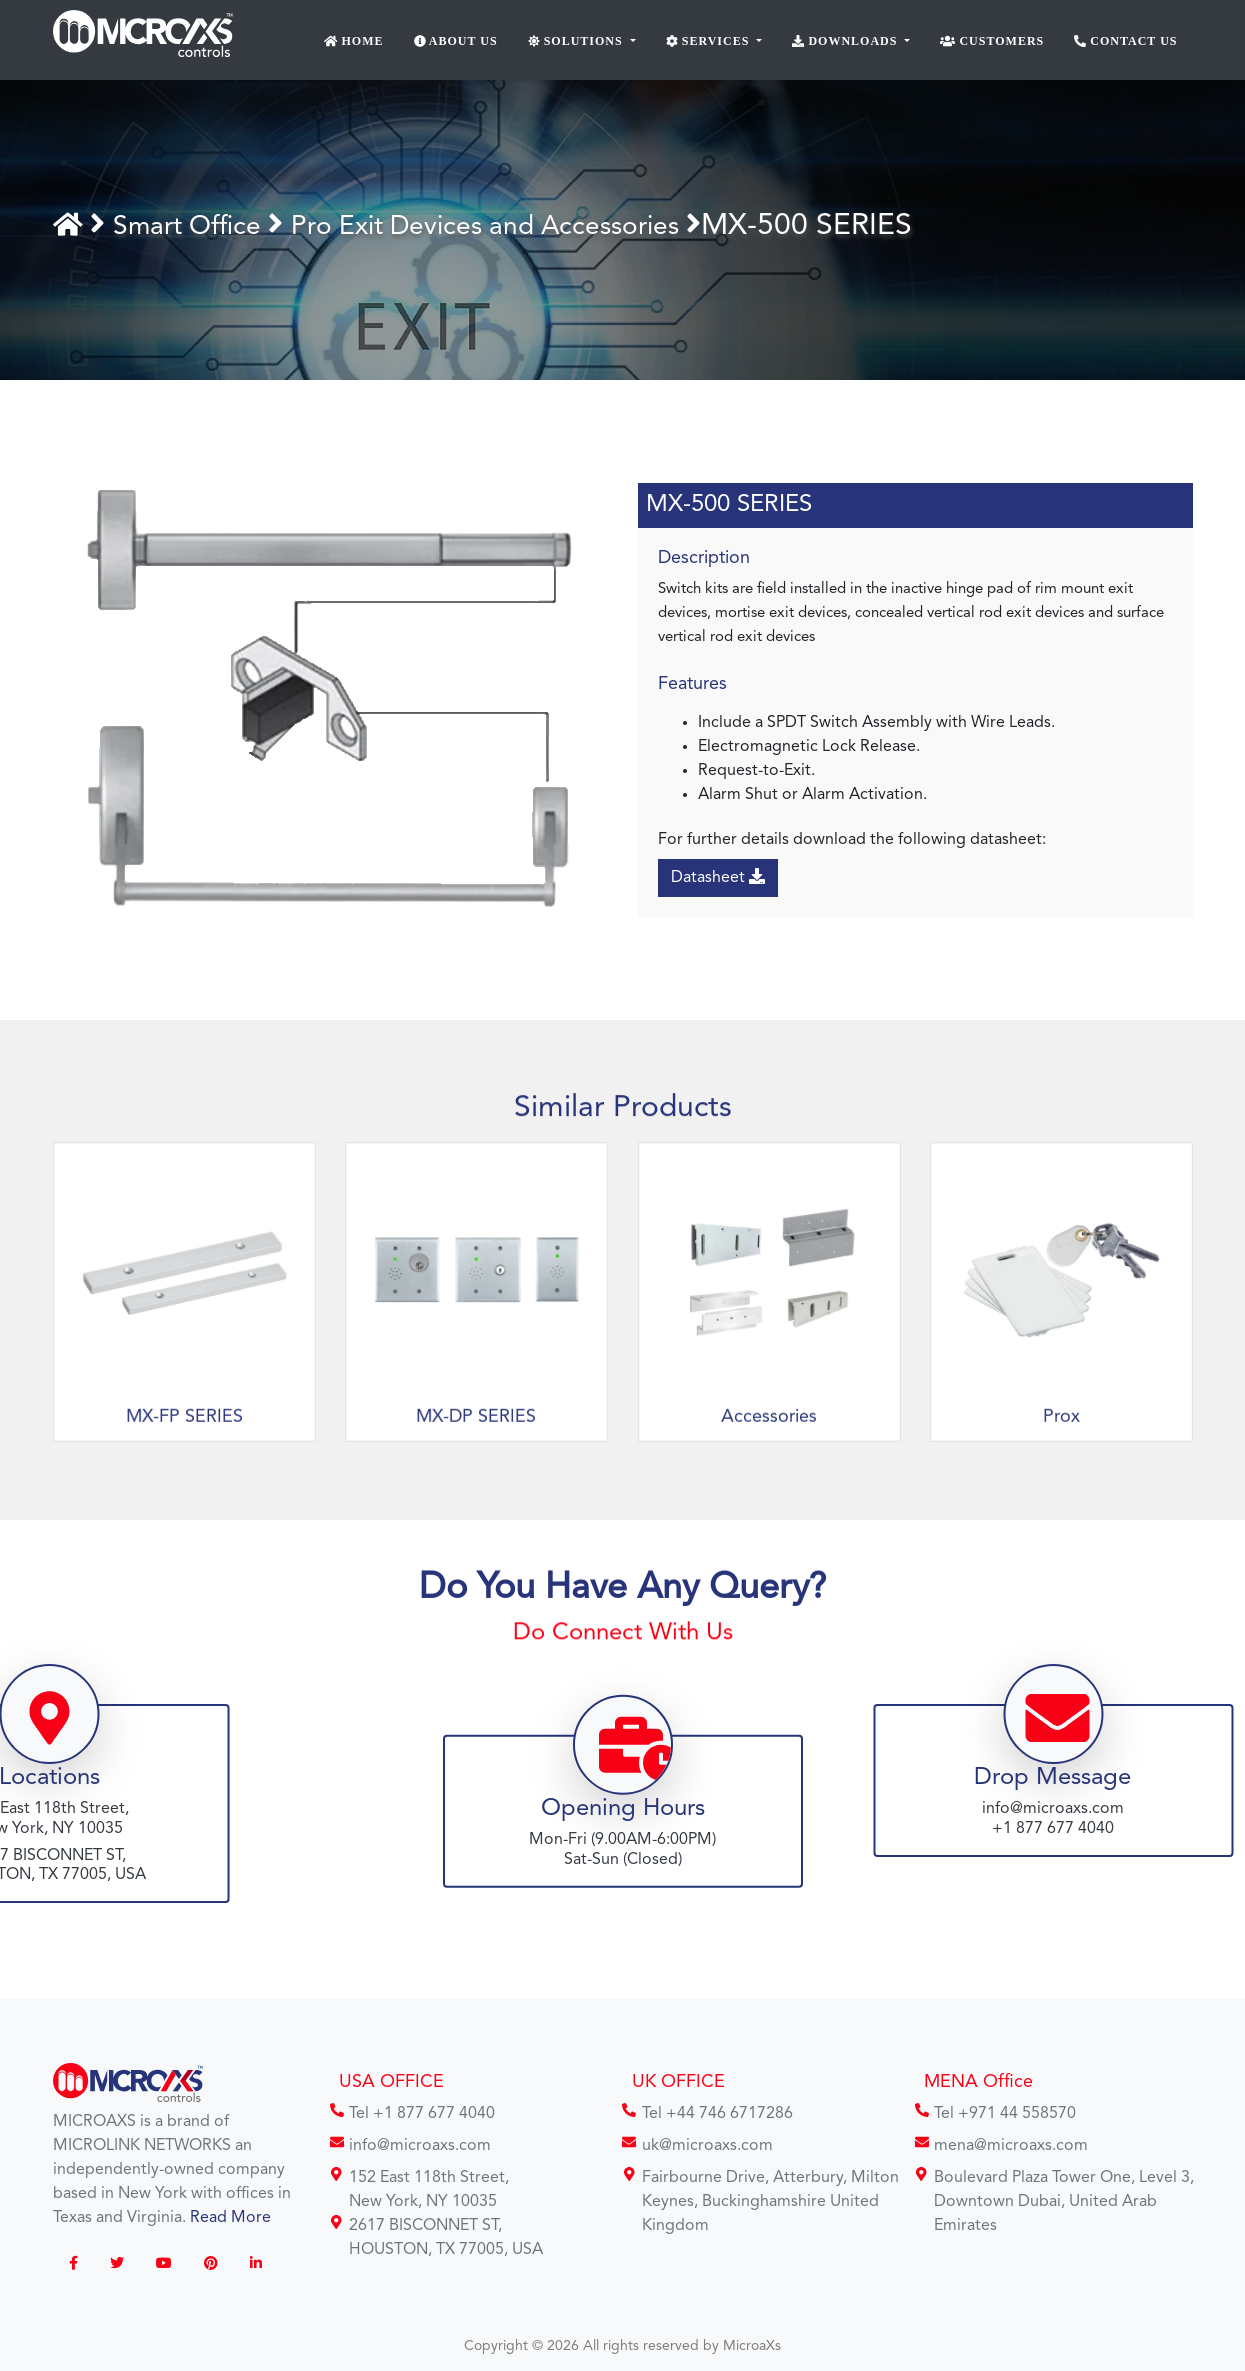 This screenshot has width=1245, height=2371. I want to click on Downloads [button], so click(846, 41).